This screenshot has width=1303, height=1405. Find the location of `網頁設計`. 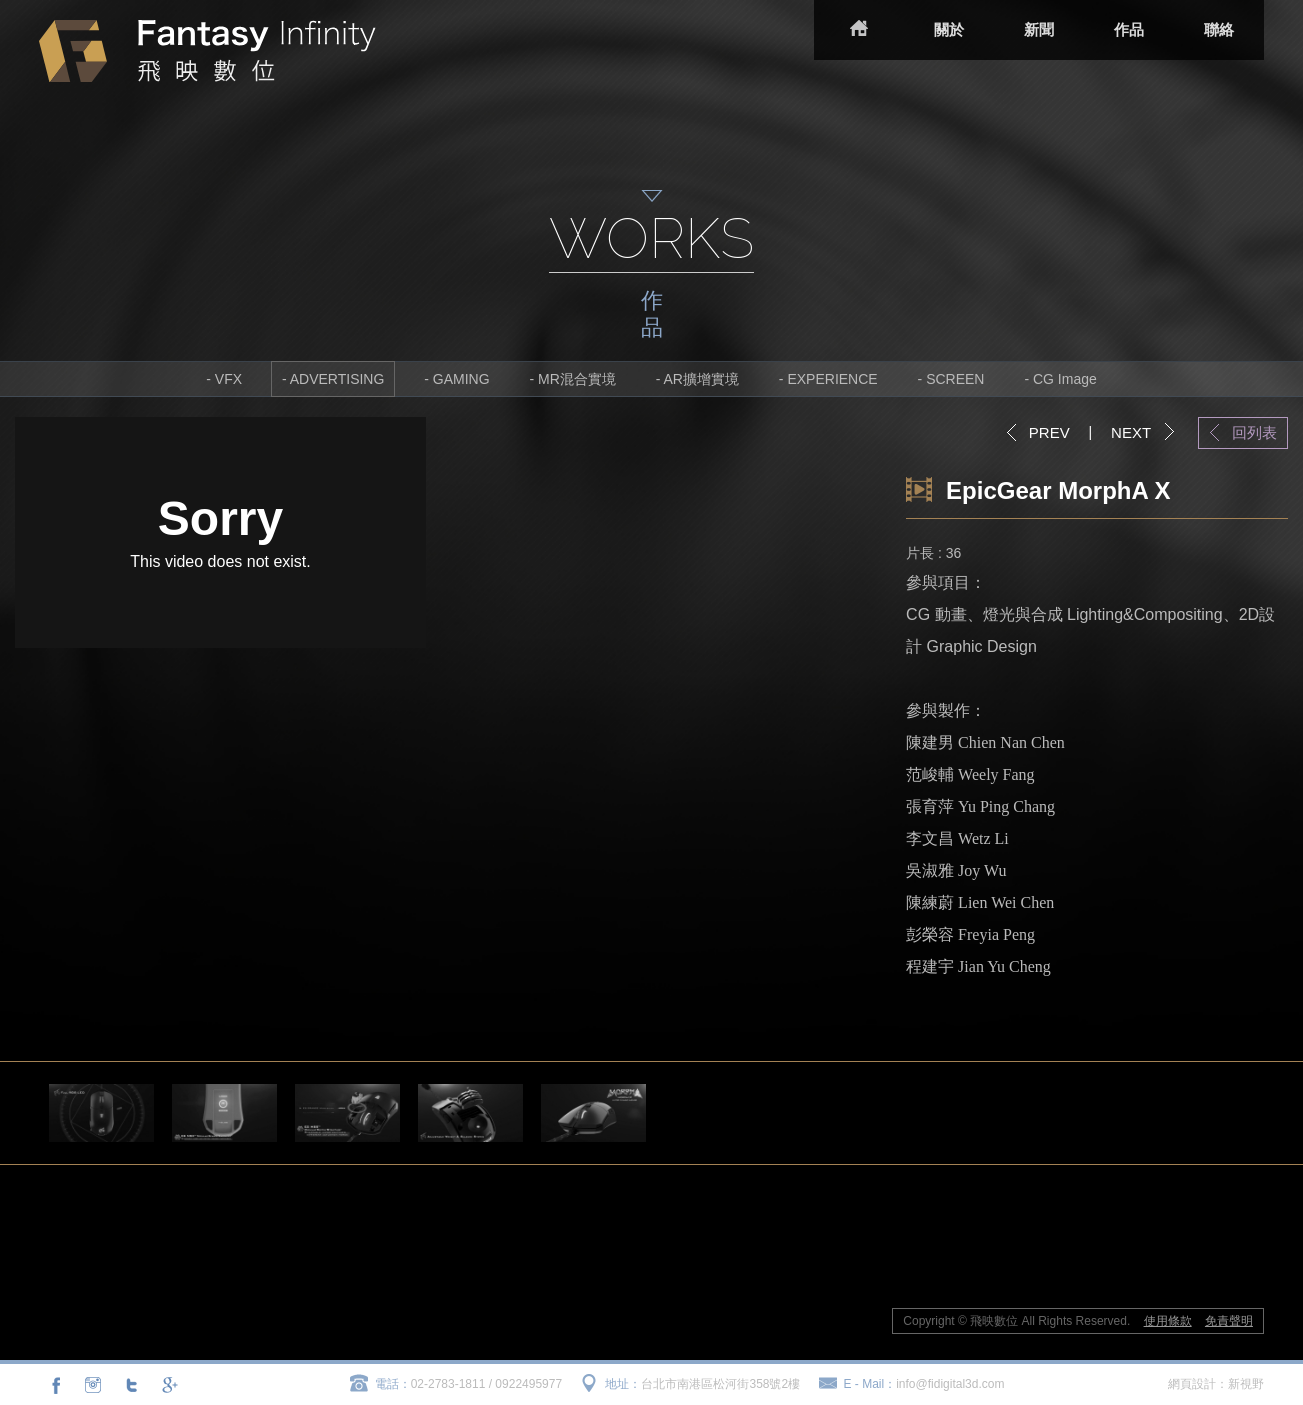

網頁設計 is located at coordinates (1192, 1384).